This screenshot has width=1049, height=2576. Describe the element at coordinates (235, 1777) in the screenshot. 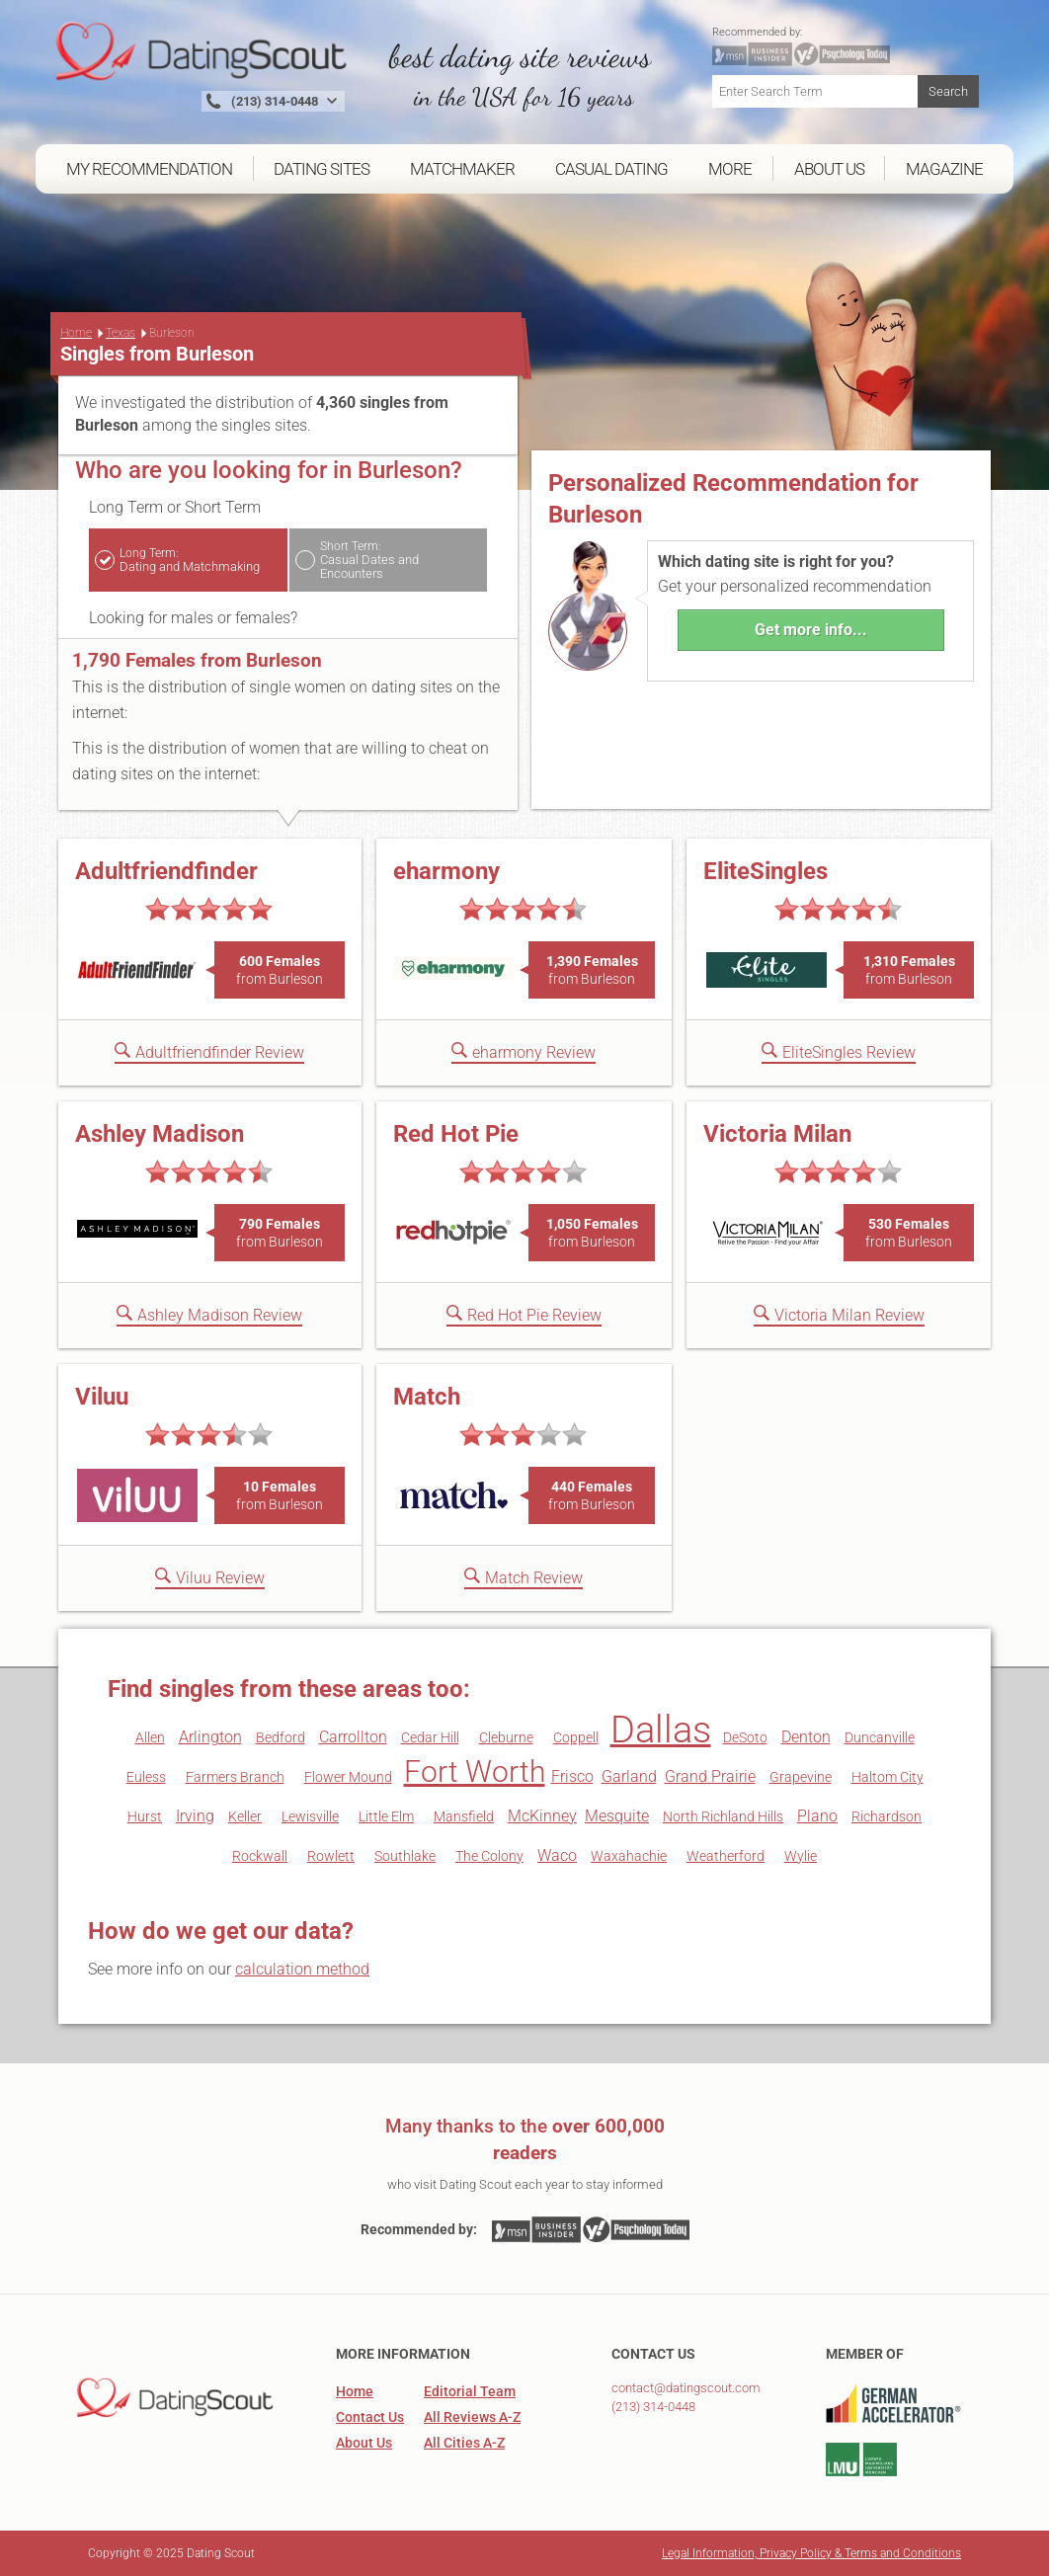

I see `Farmers Branch` at that location.